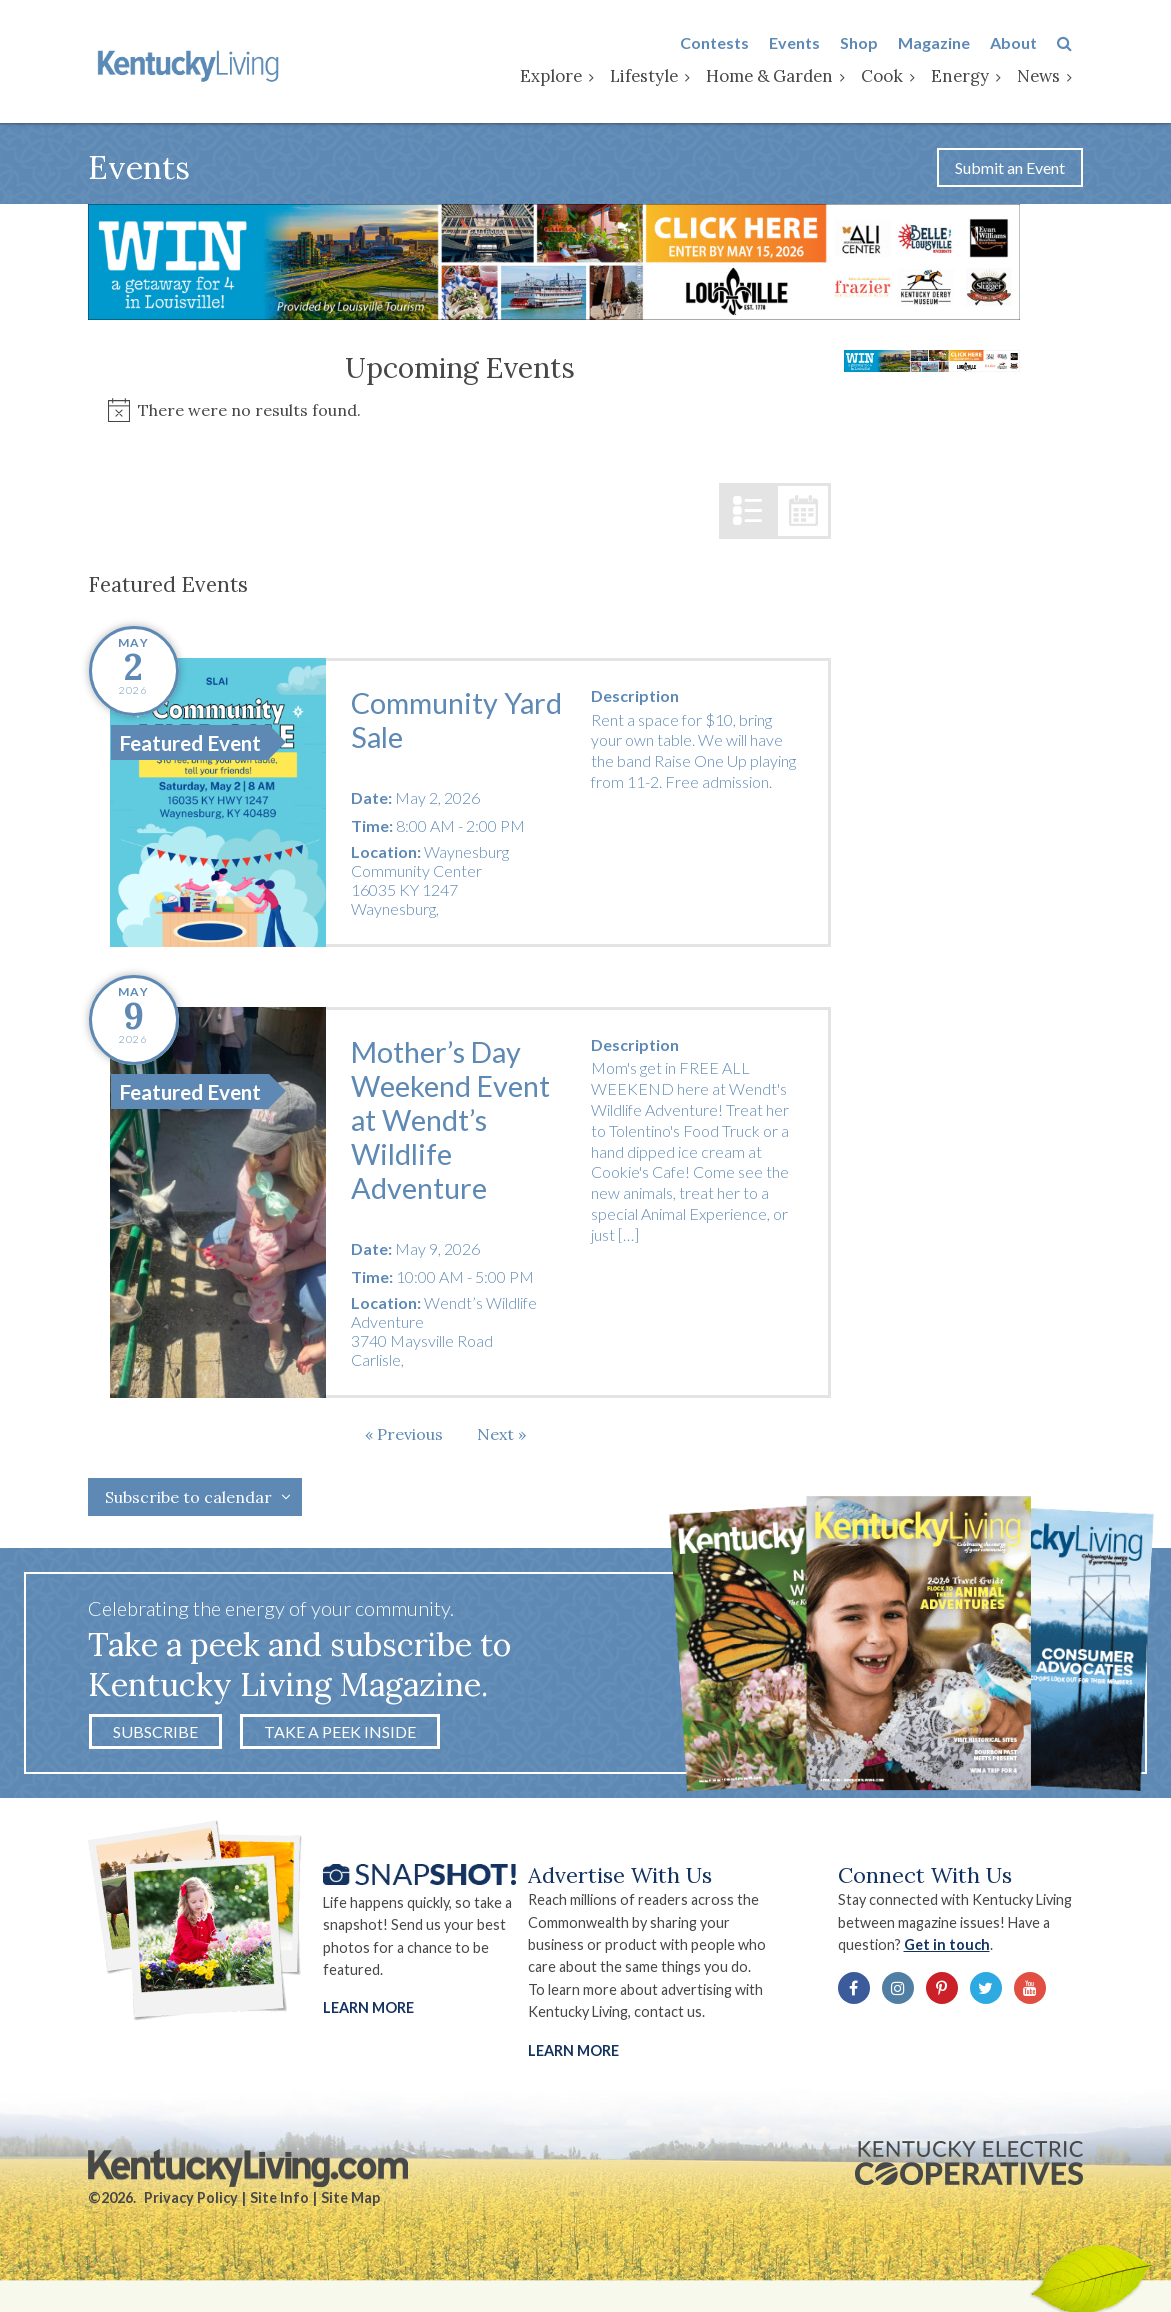 This screenshot has width=1171, height=2312. I want to click on Submit an Event, so click(1010, 170).